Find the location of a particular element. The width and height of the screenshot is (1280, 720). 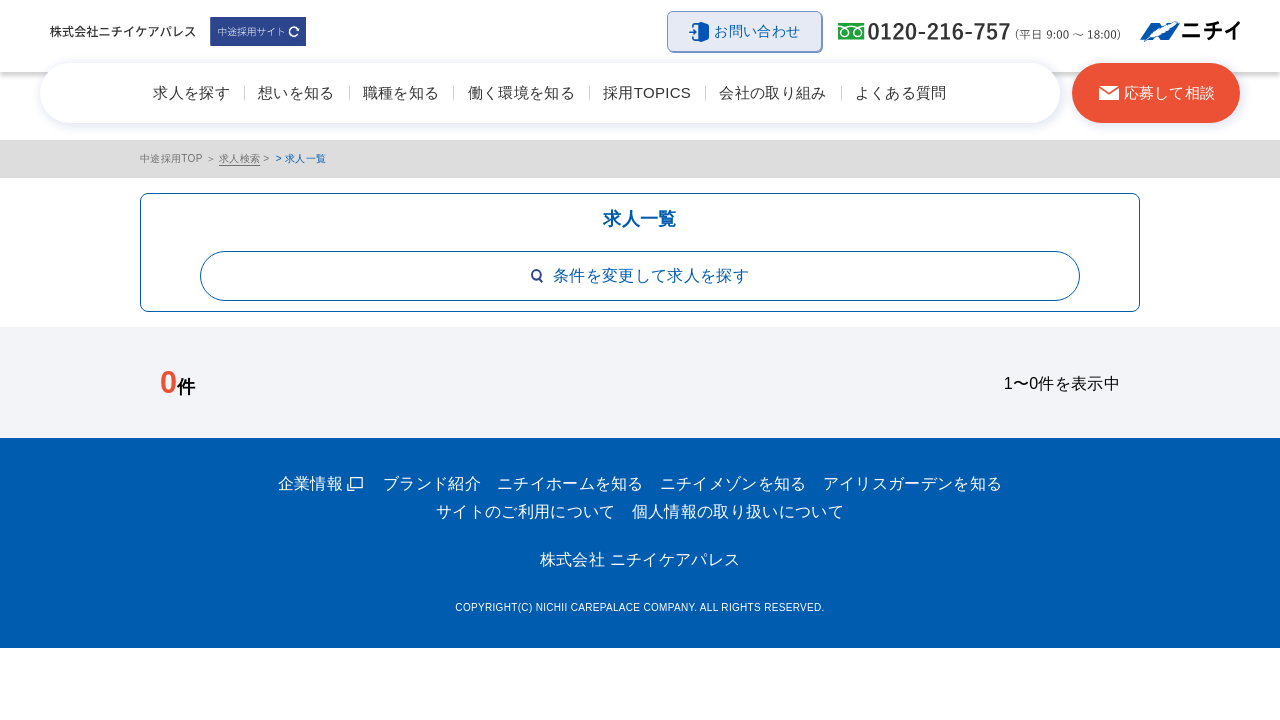

採用TOPICS is located at coordinates (647, 92).